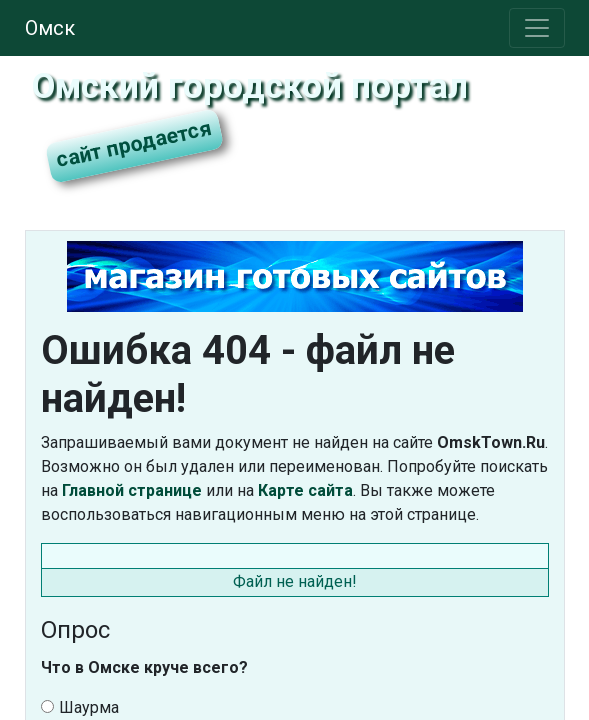  What do you see at coordinates (80, 707) in the screenshot?
I see `Шаурма` at bounding box center [80, 707].